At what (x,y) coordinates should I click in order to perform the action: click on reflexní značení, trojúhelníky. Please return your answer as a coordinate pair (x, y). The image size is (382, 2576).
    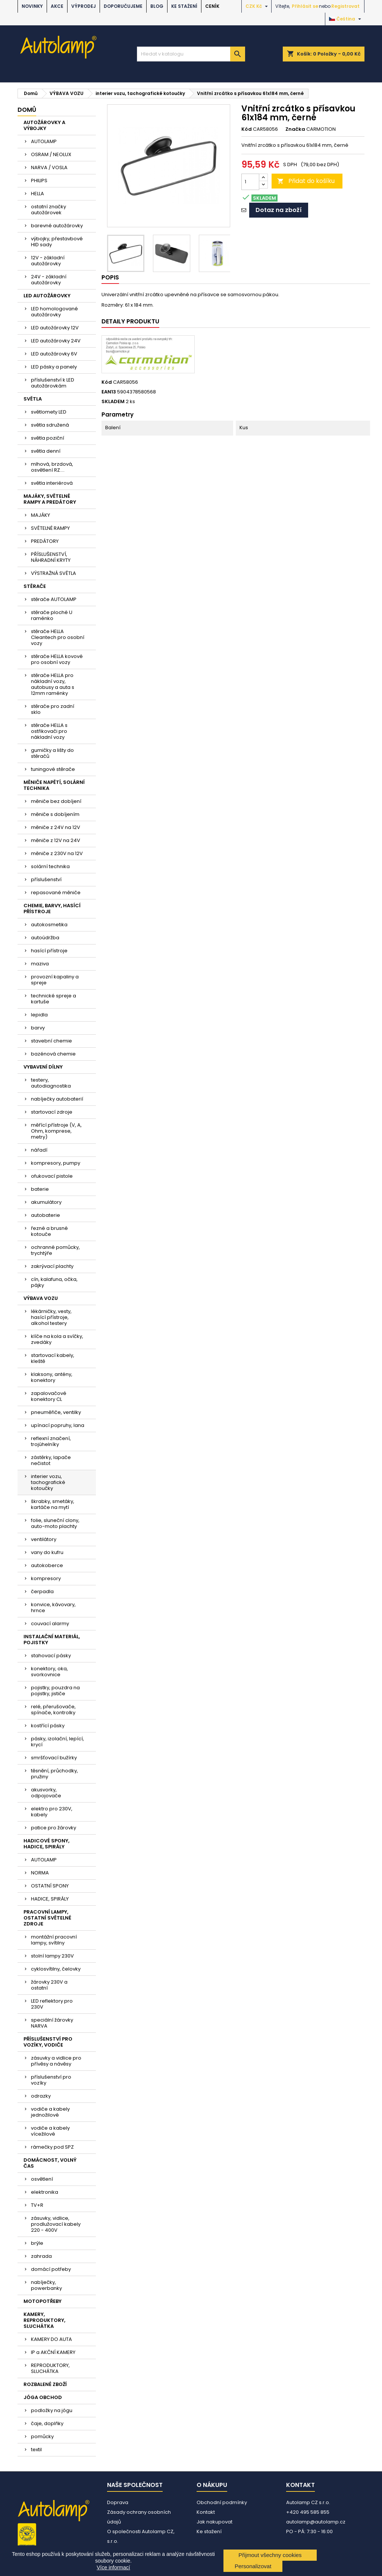
    Looking at the image, I should click on (51, 1441).